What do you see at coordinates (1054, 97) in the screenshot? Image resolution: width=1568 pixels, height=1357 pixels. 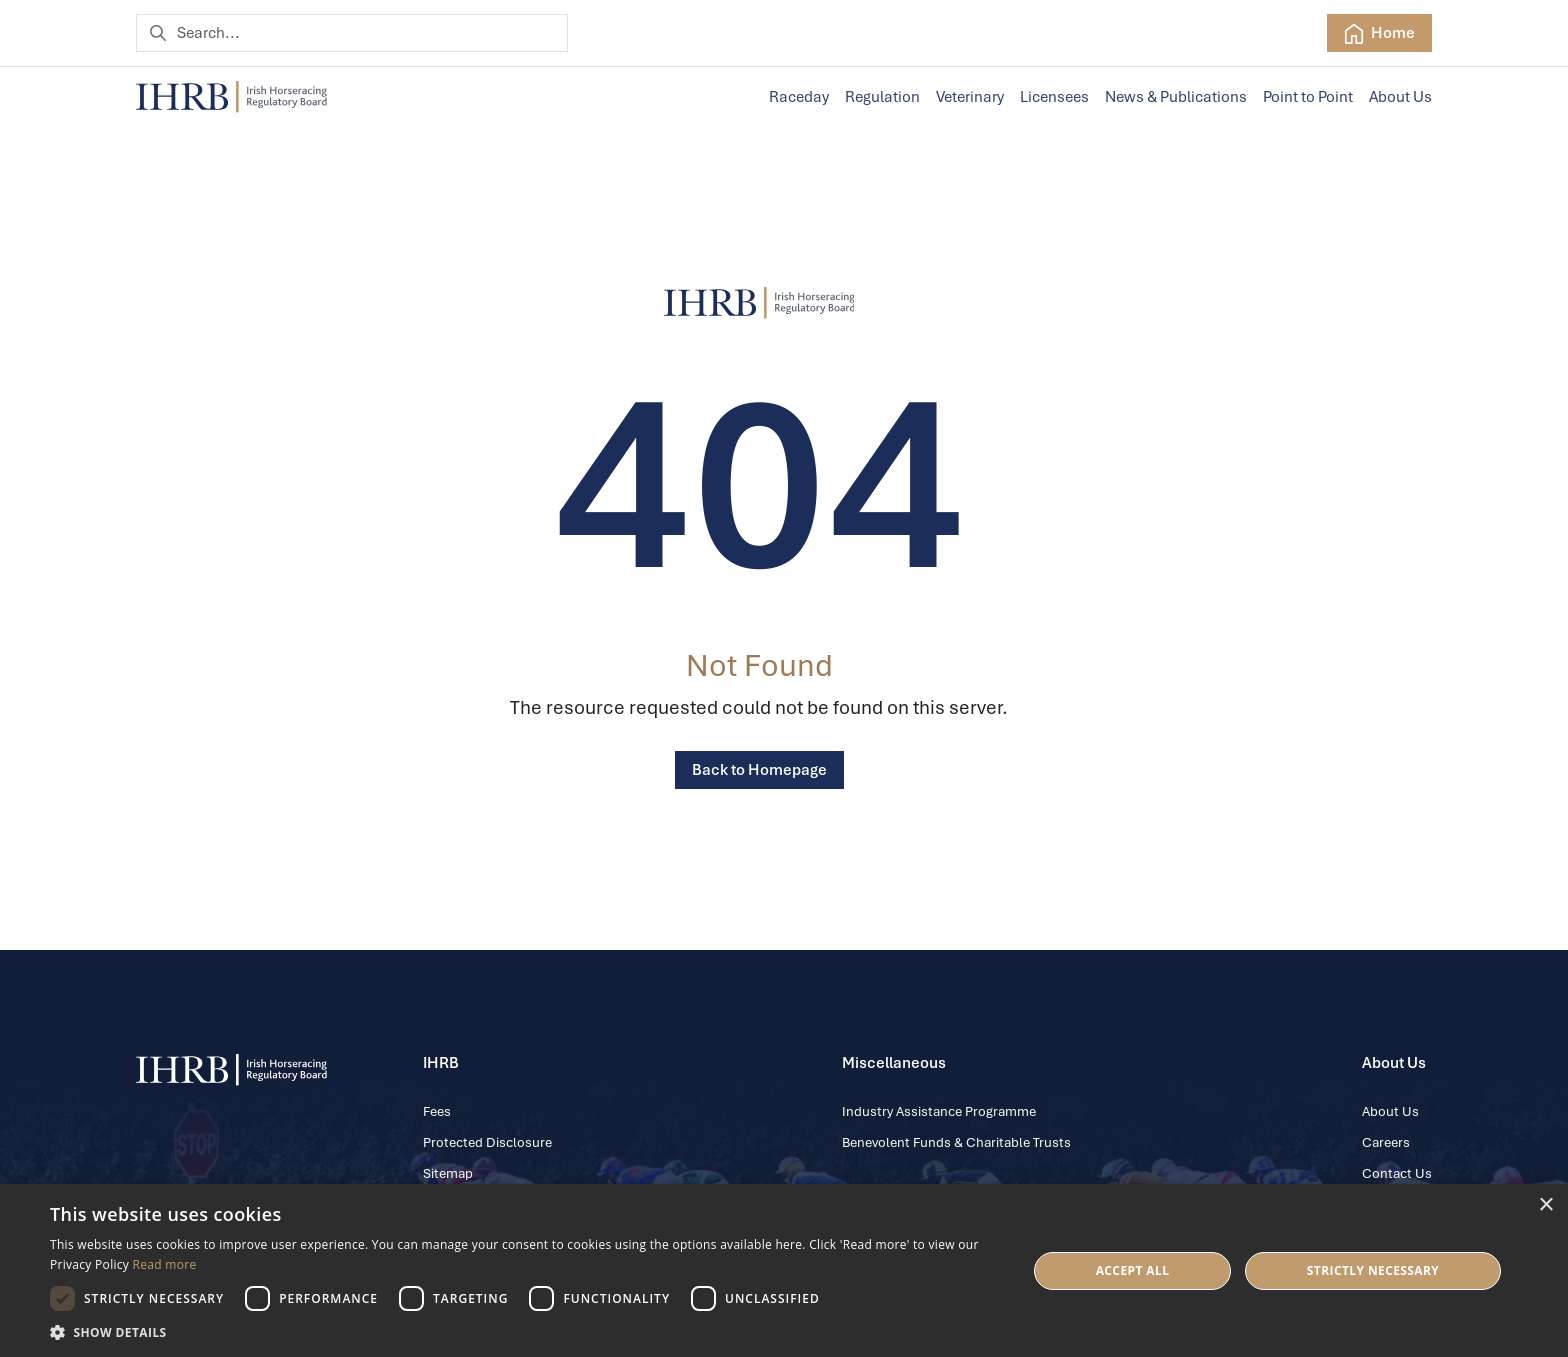 I see `Licensees` at bounding box center [1054, 97].